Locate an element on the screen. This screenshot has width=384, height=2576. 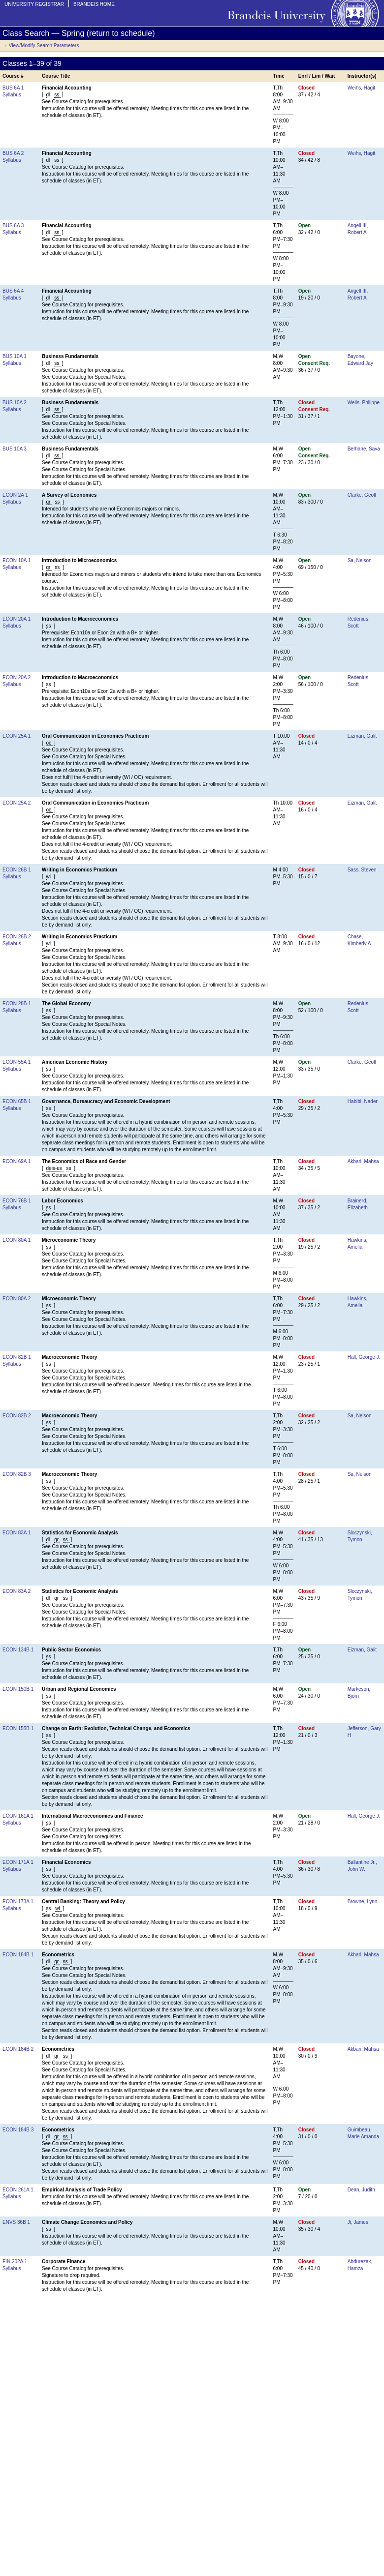
BUS 10A 1 is located at coordinates (14, 356).